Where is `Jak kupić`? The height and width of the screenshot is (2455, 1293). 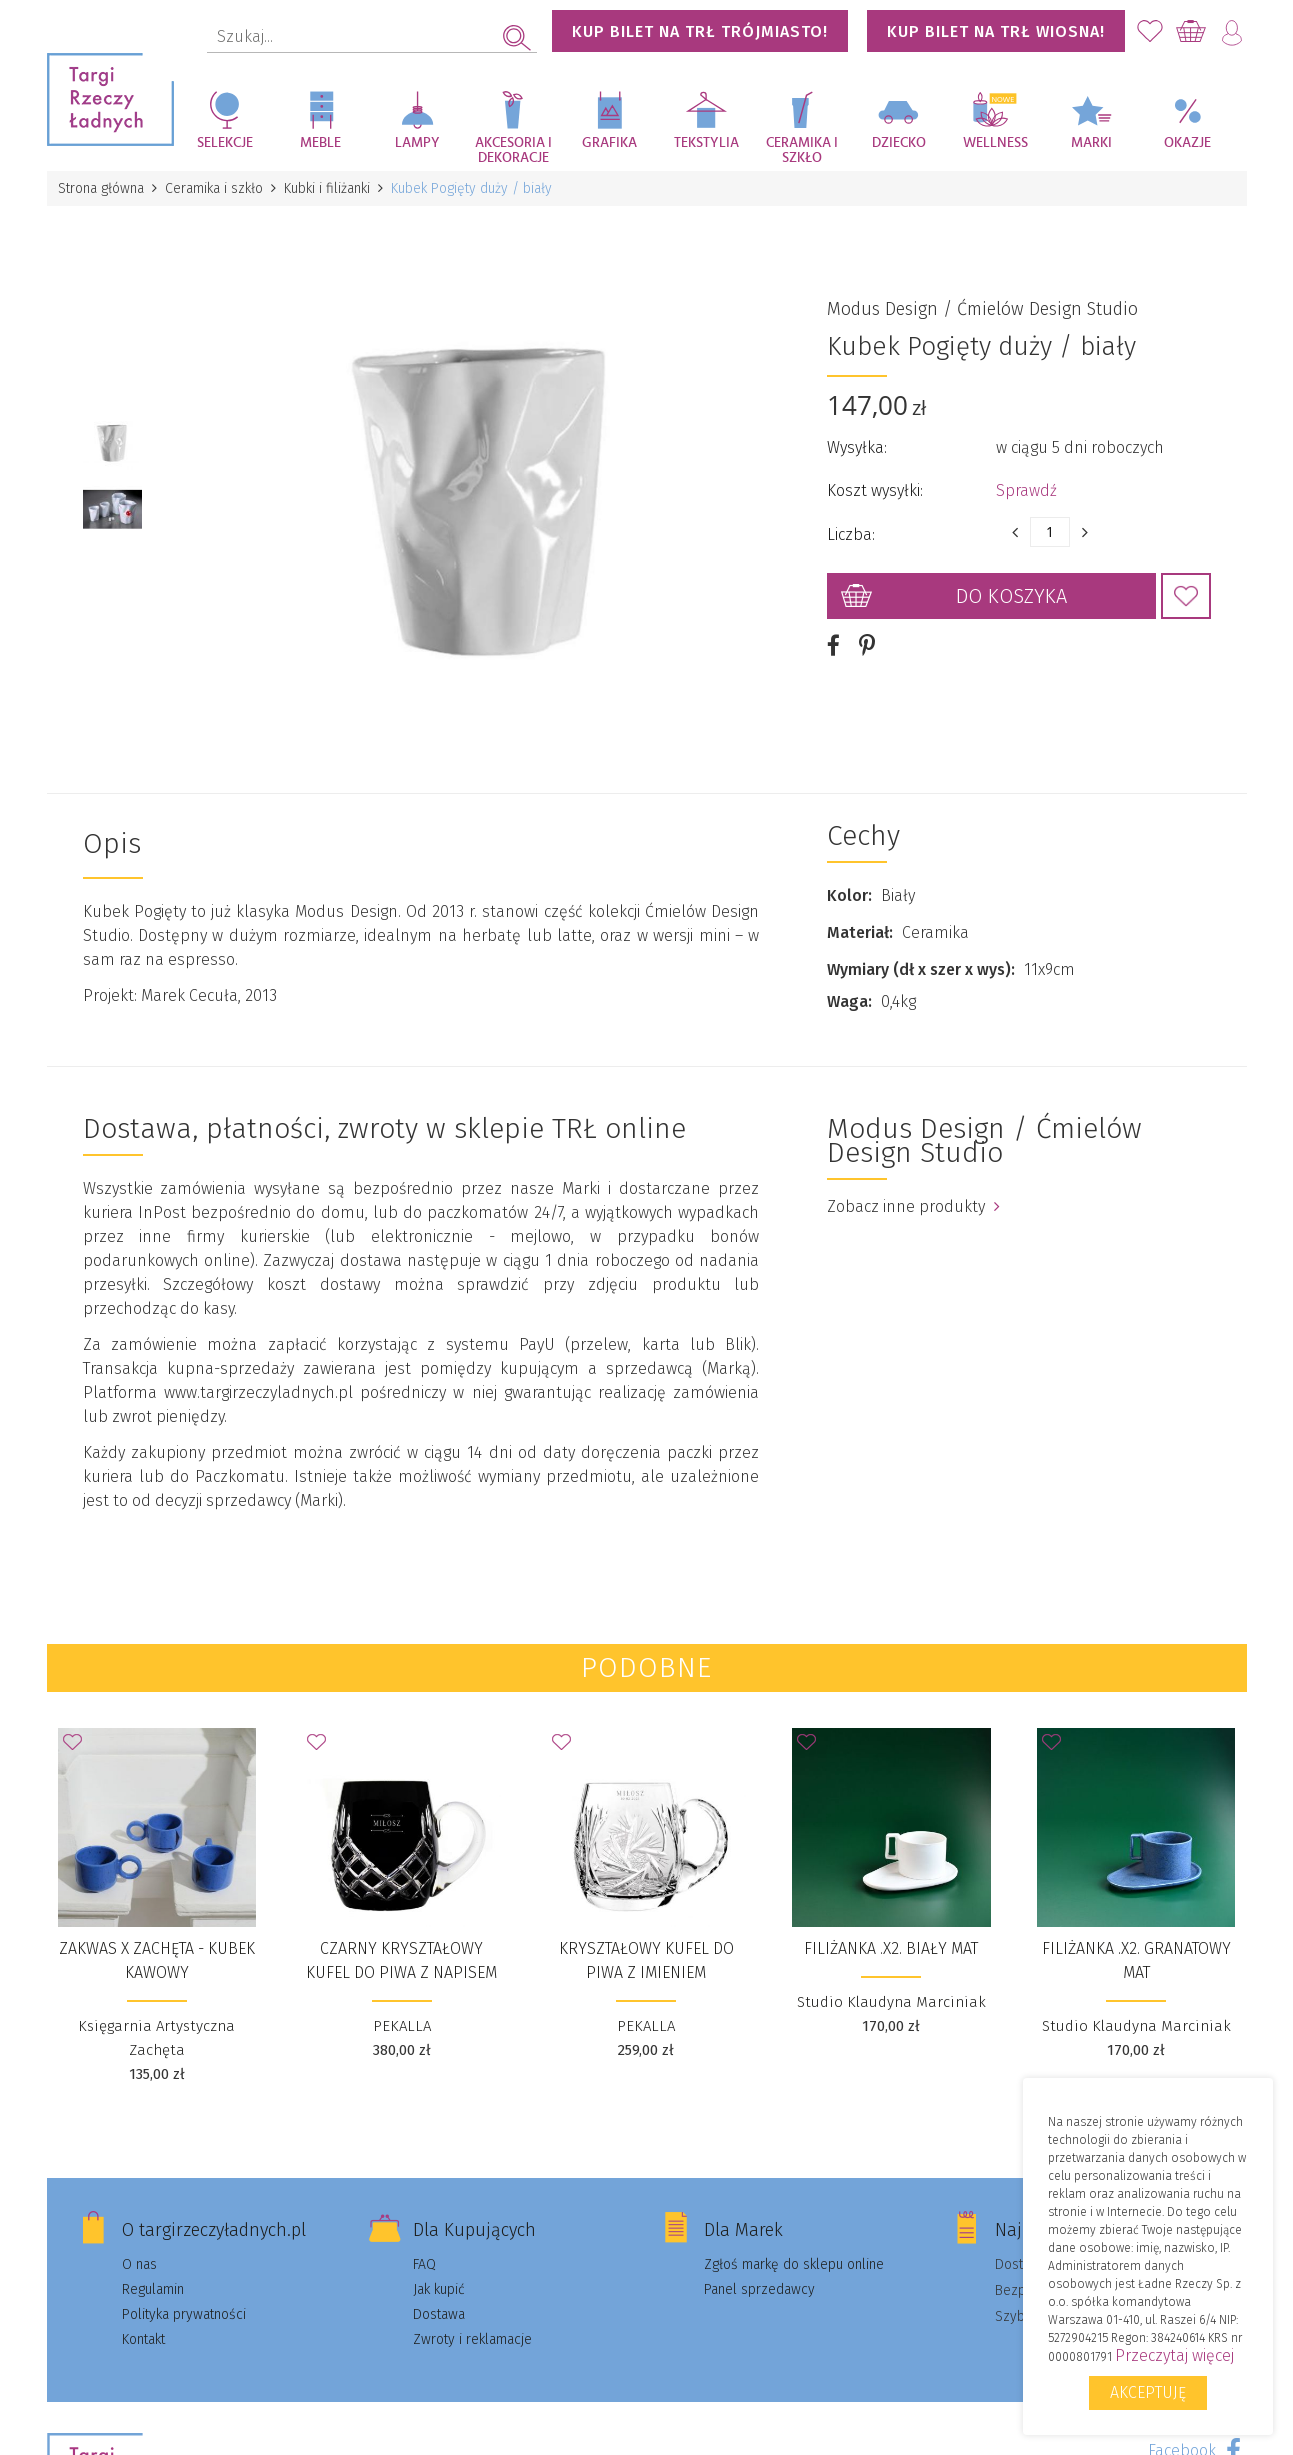 Jak kupić is located at coordinates (439, 2289).